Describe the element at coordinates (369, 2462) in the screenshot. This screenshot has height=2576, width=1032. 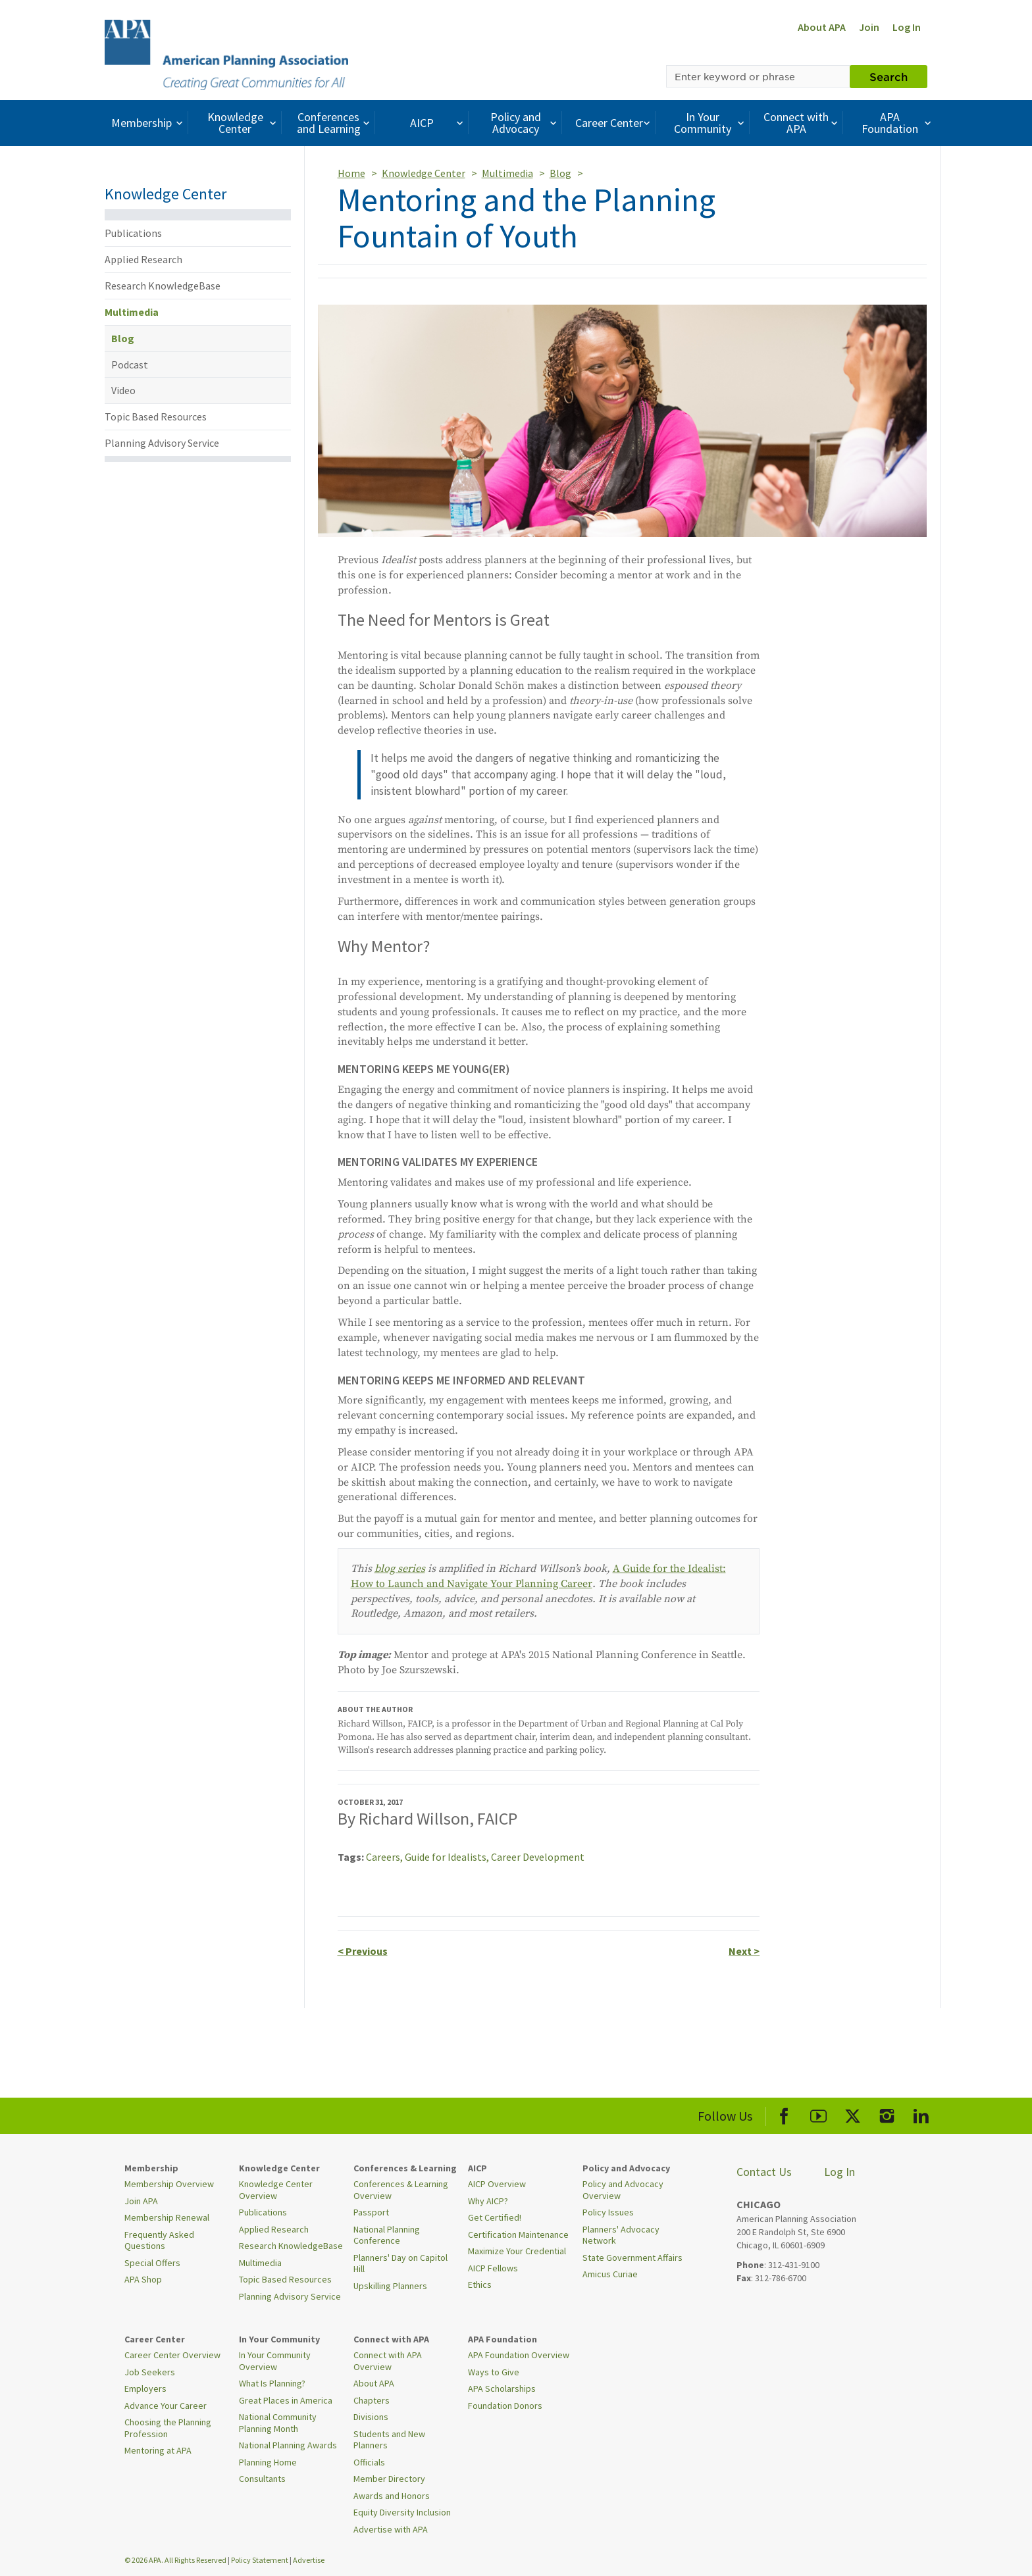
I see `Officials` at that location.